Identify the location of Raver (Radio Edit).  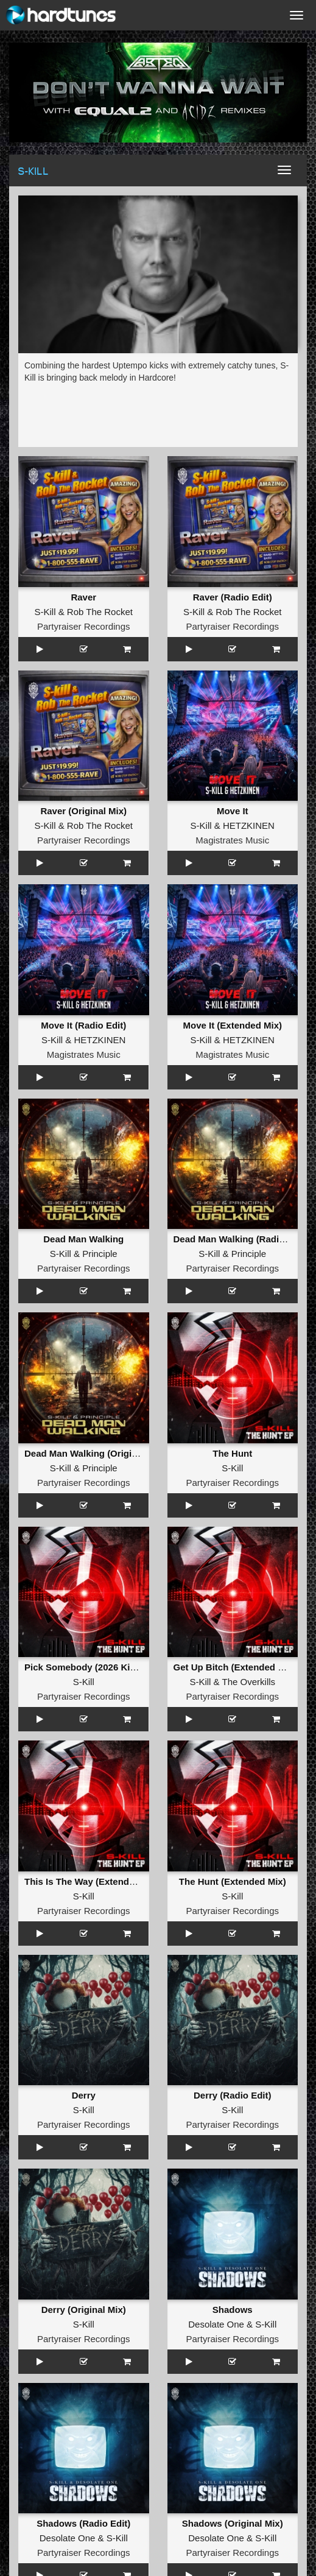
(232, 597).